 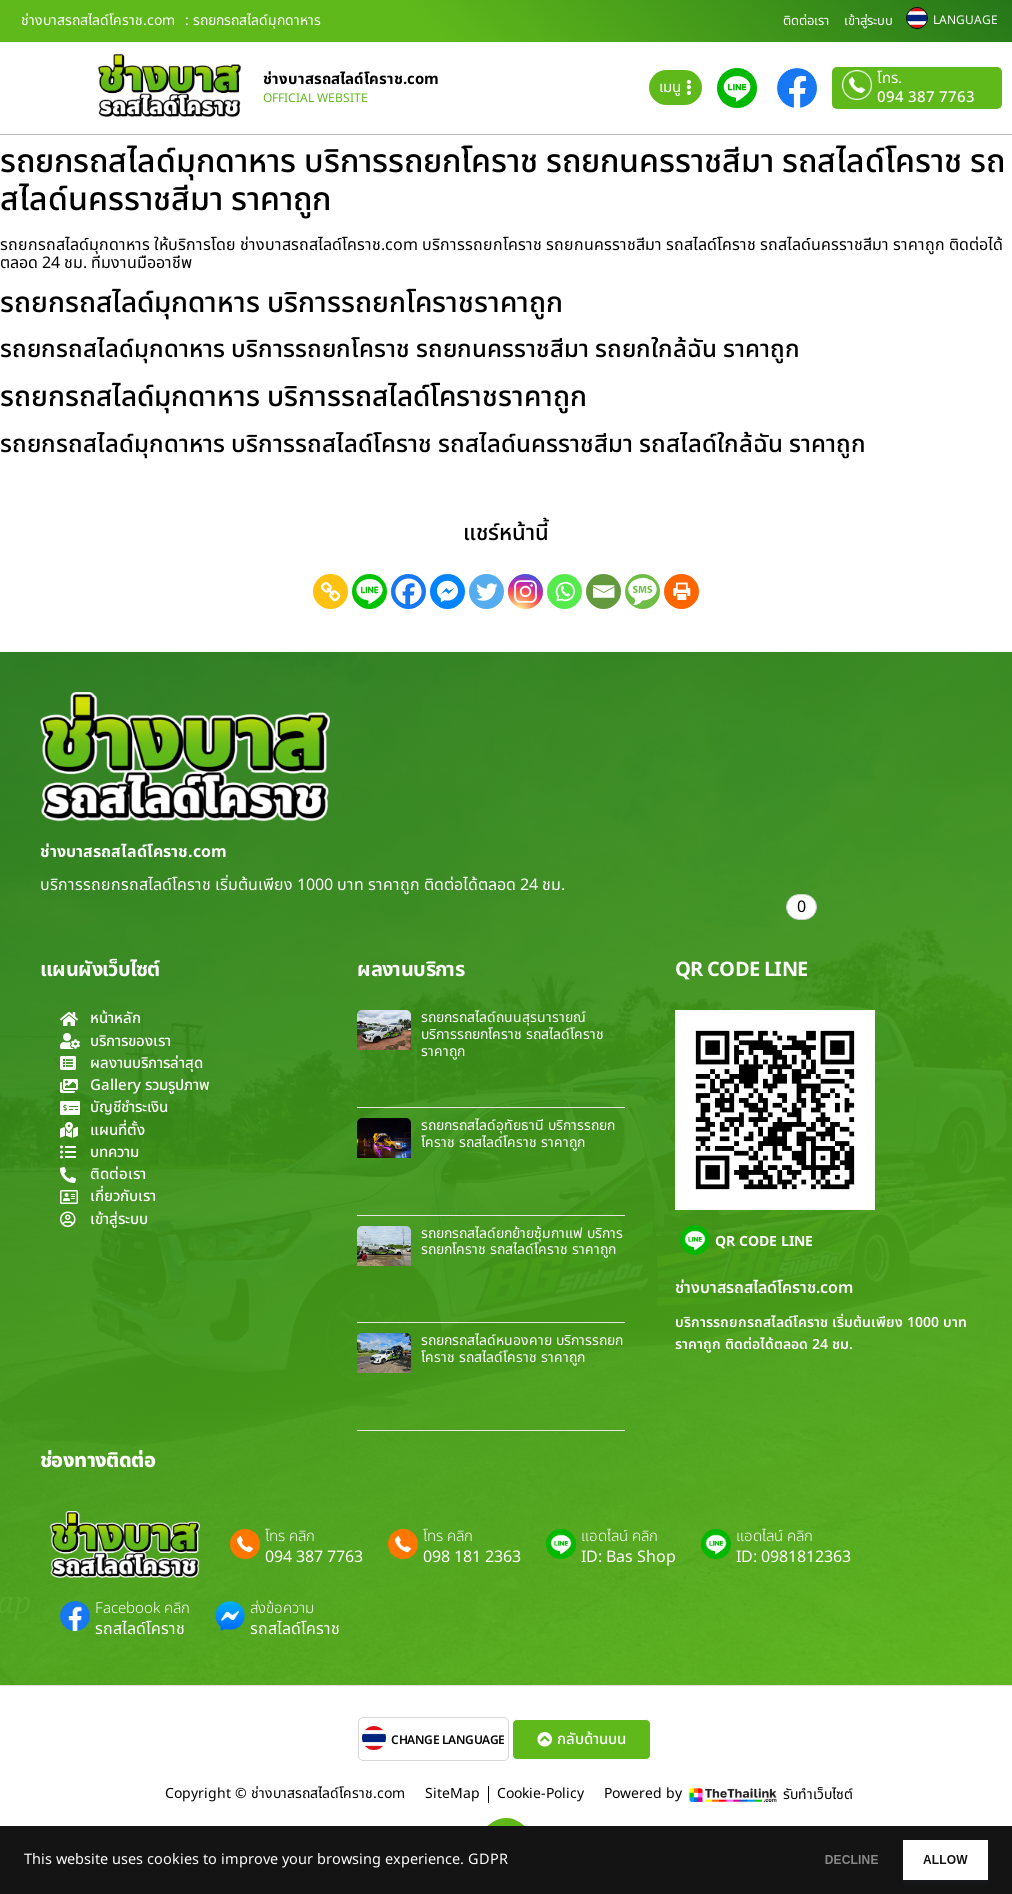 What do you see at coordinates (472, 1557) in the screenshot?
I see `098 181 2363` at bounding box center [472, 1557].